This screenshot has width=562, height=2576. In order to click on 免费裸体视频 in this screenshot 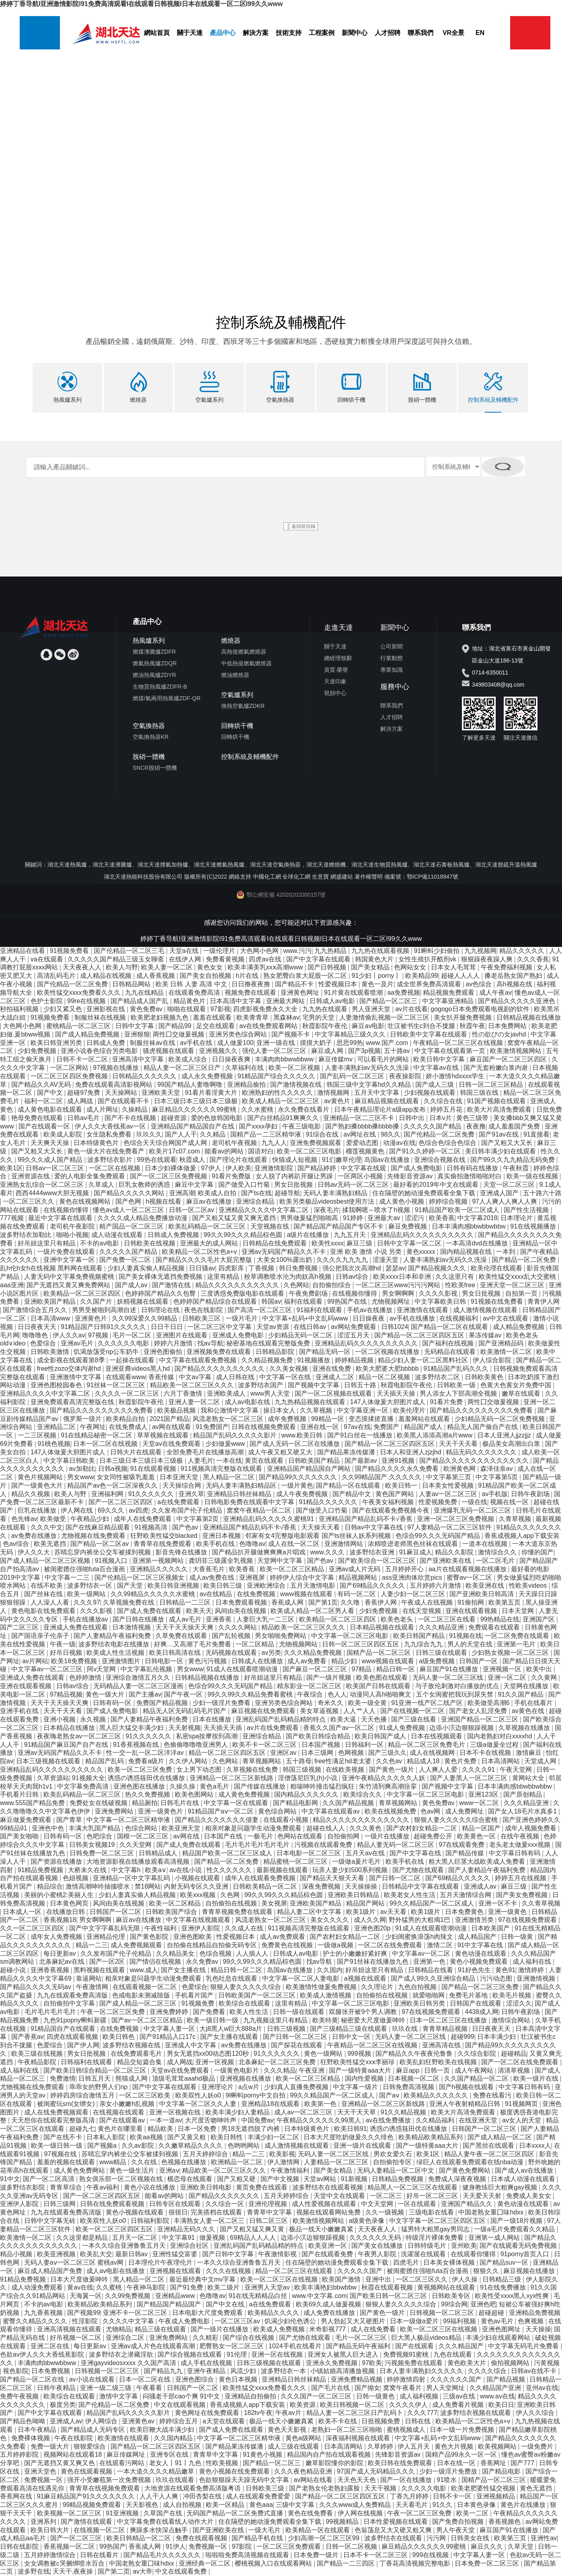, I will do `click(31, 2437)`.